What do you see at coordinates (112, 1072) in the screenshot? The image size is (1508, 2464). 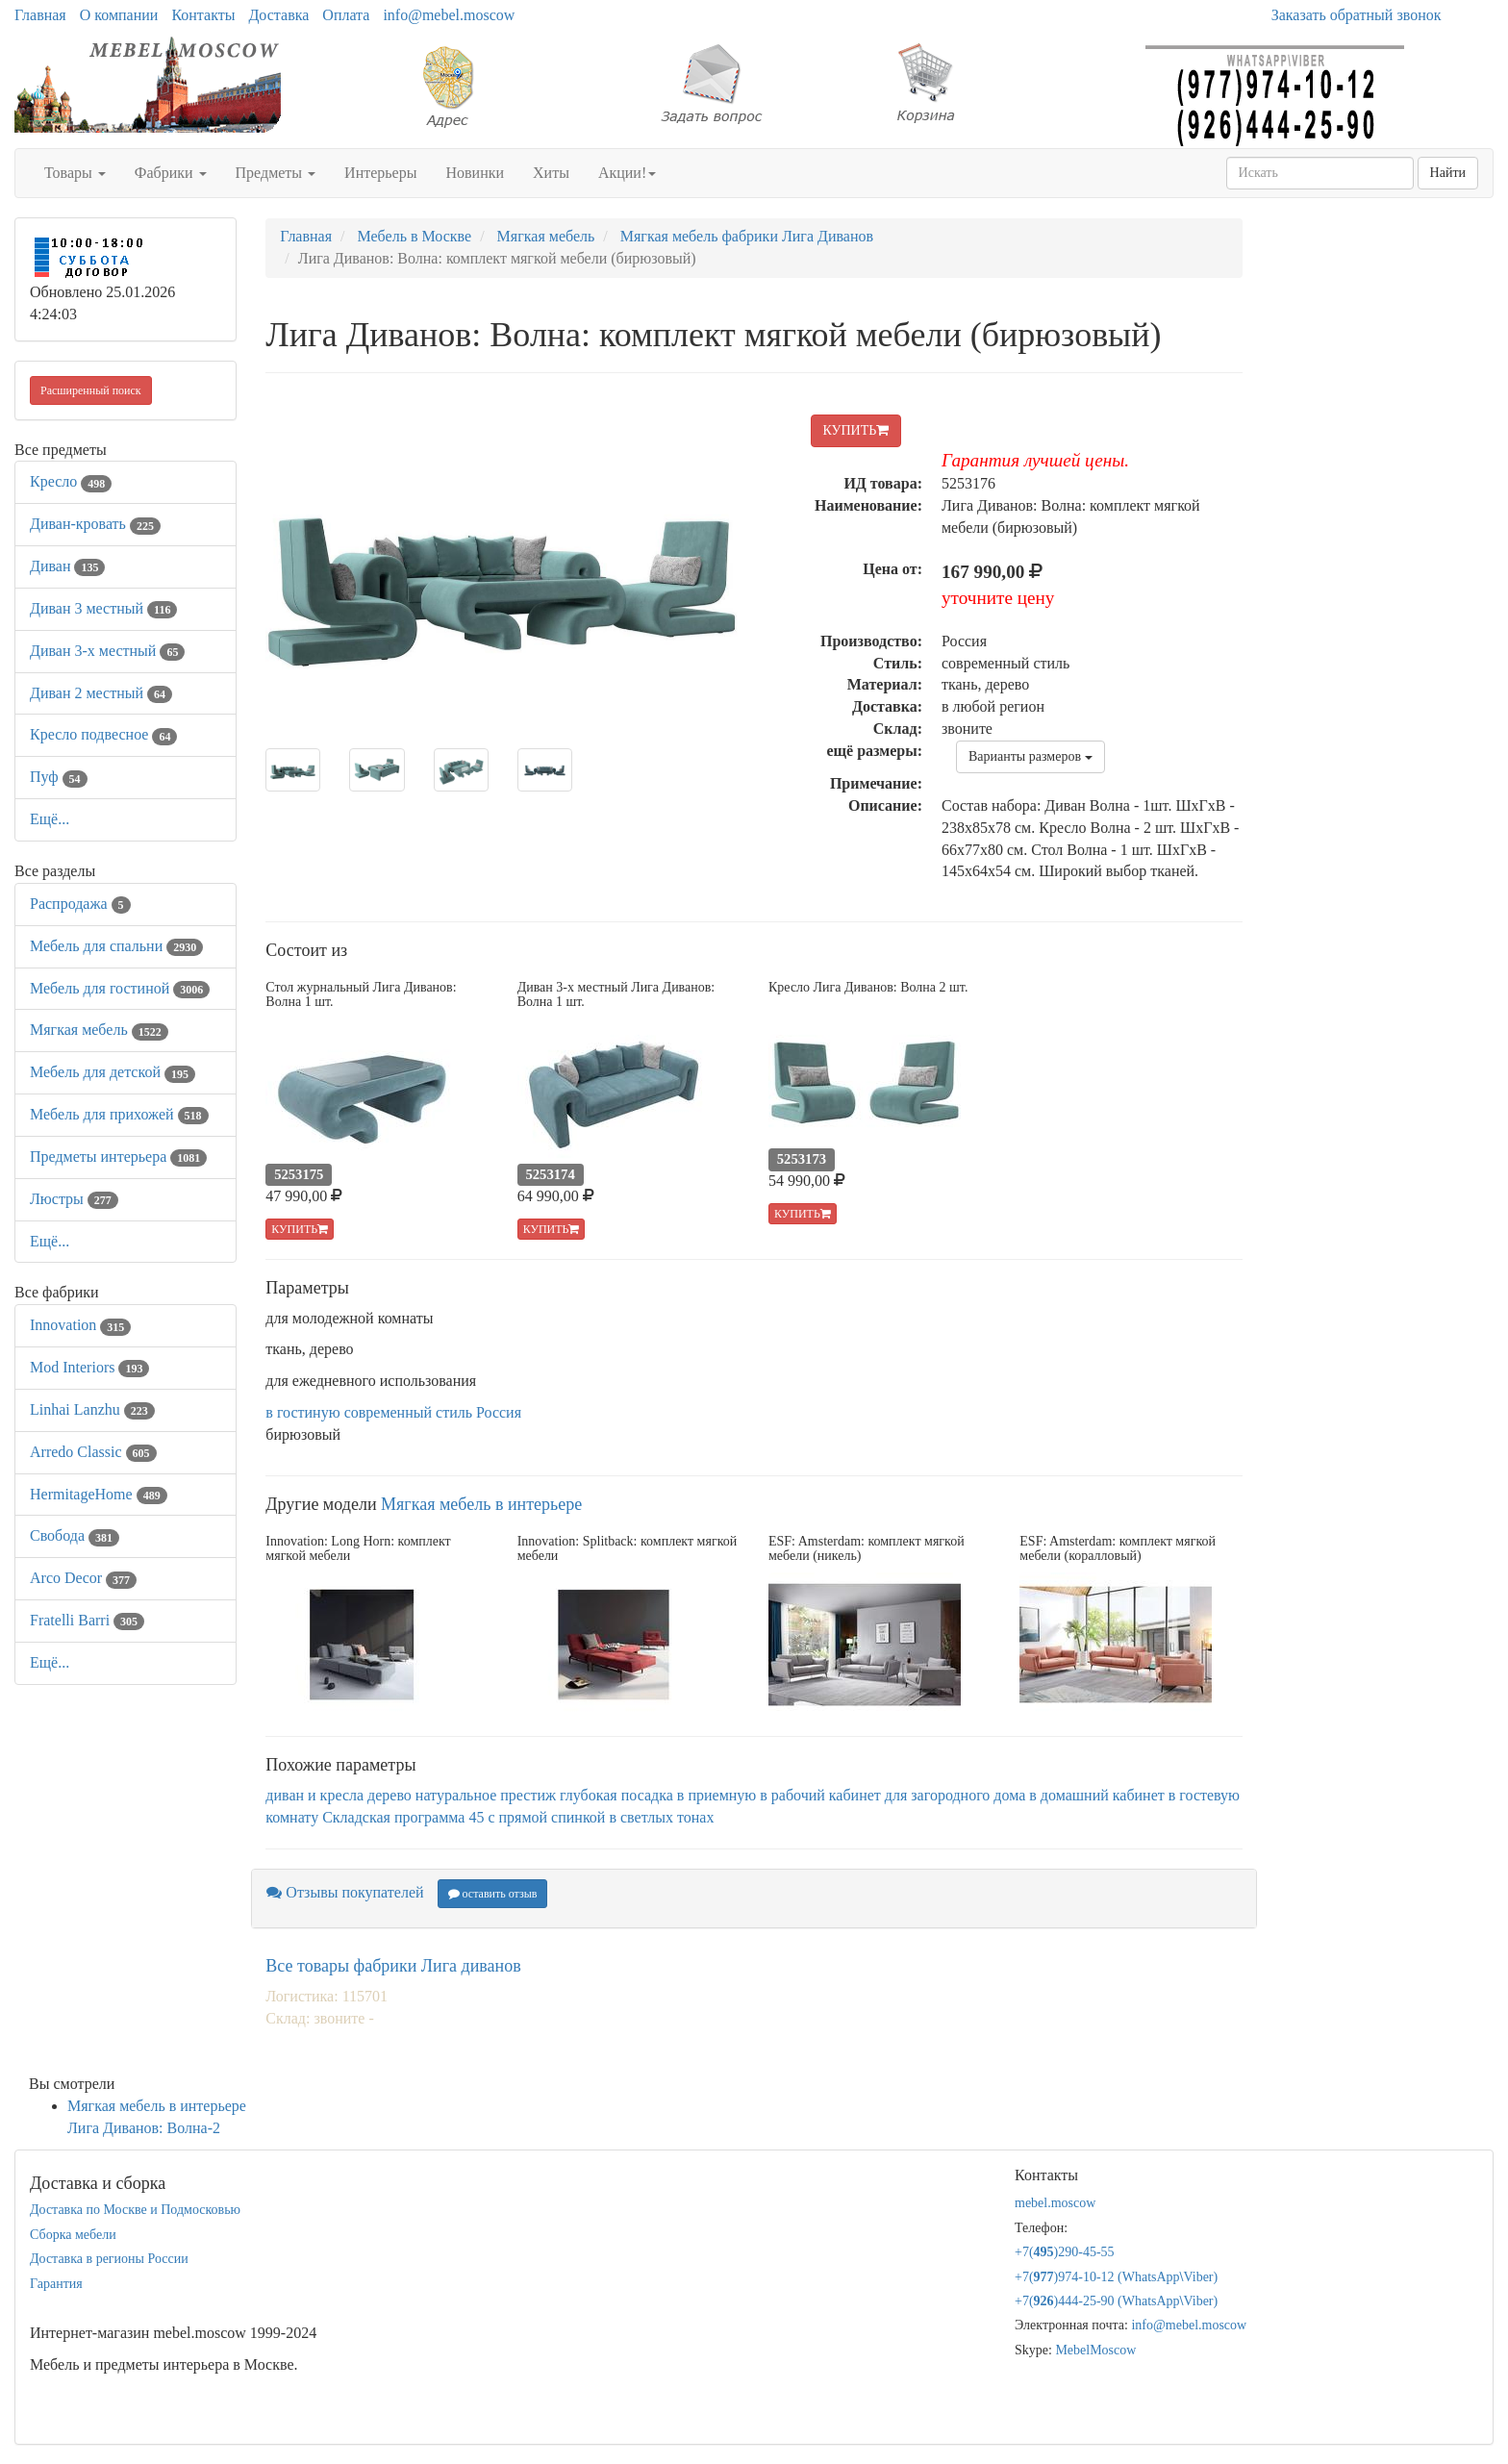 I see `Мебель для детской` at bounding box center [112, 1072].